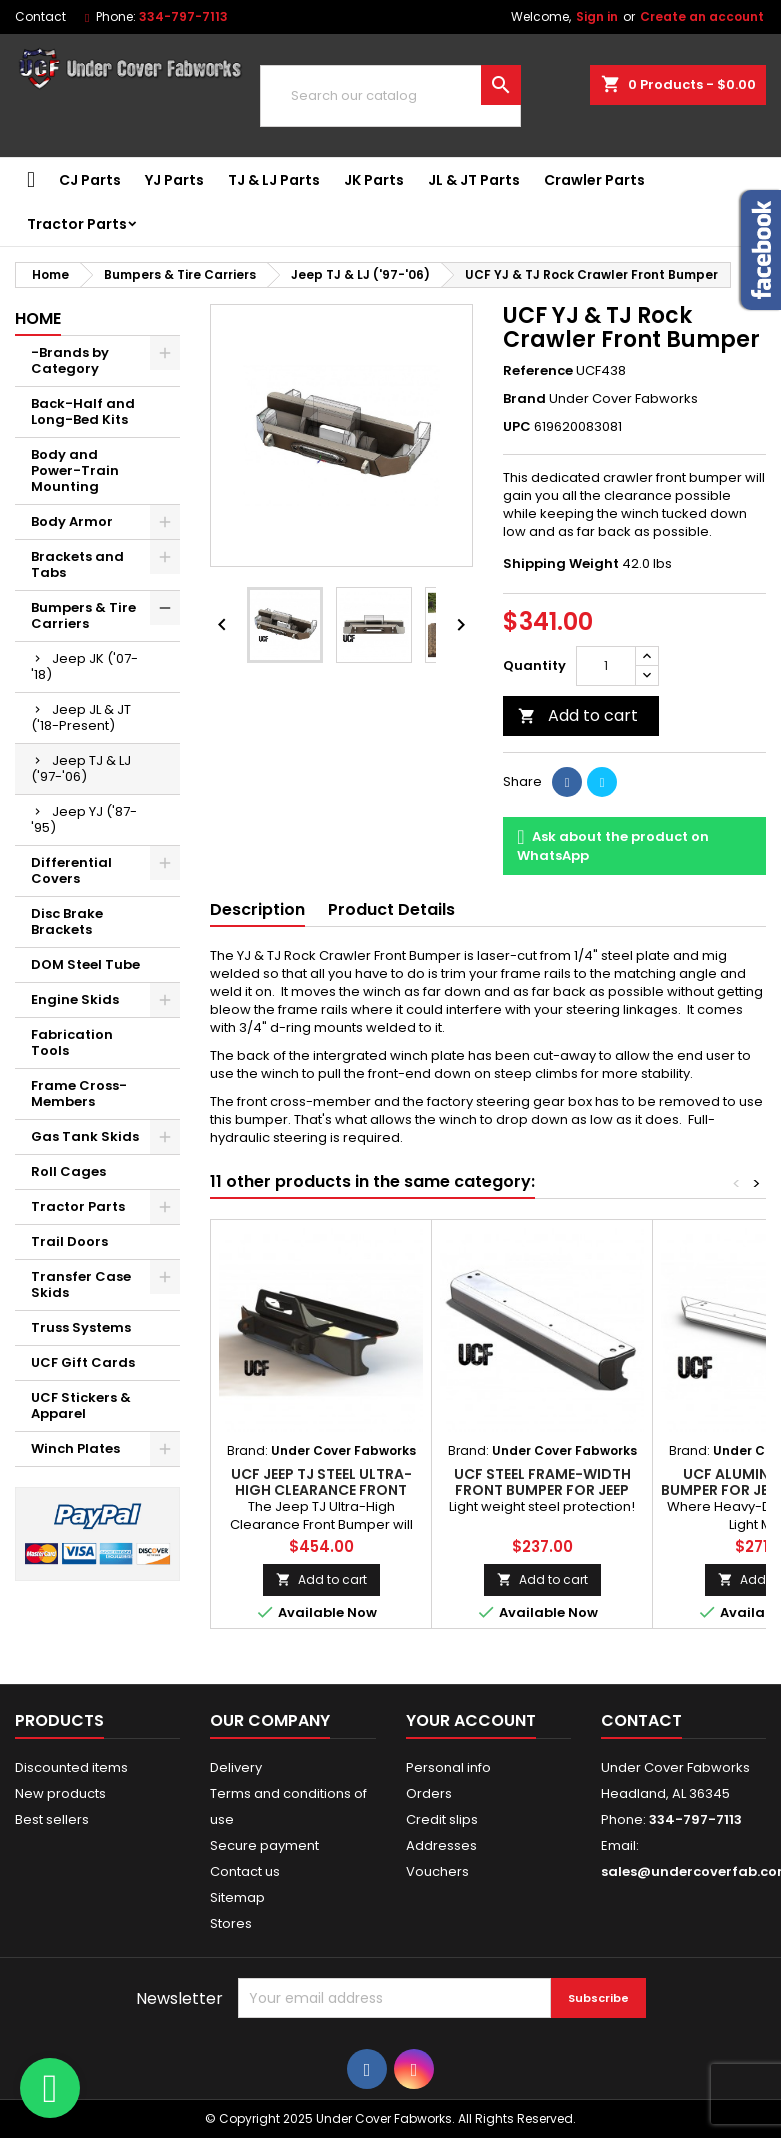  What do you see at coordinates (81, 1327) in the screenshot?
I see `Truss Systems` at bounding box center [81, 1327].